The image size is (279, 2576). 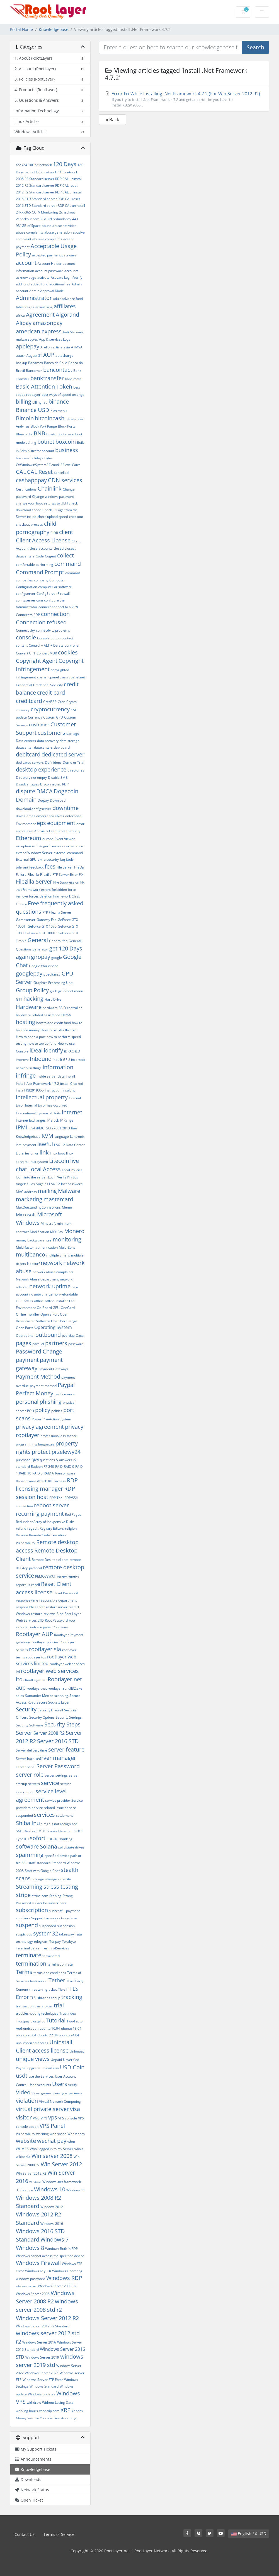 I want to click on VNC, so click(x=36, y=2118).